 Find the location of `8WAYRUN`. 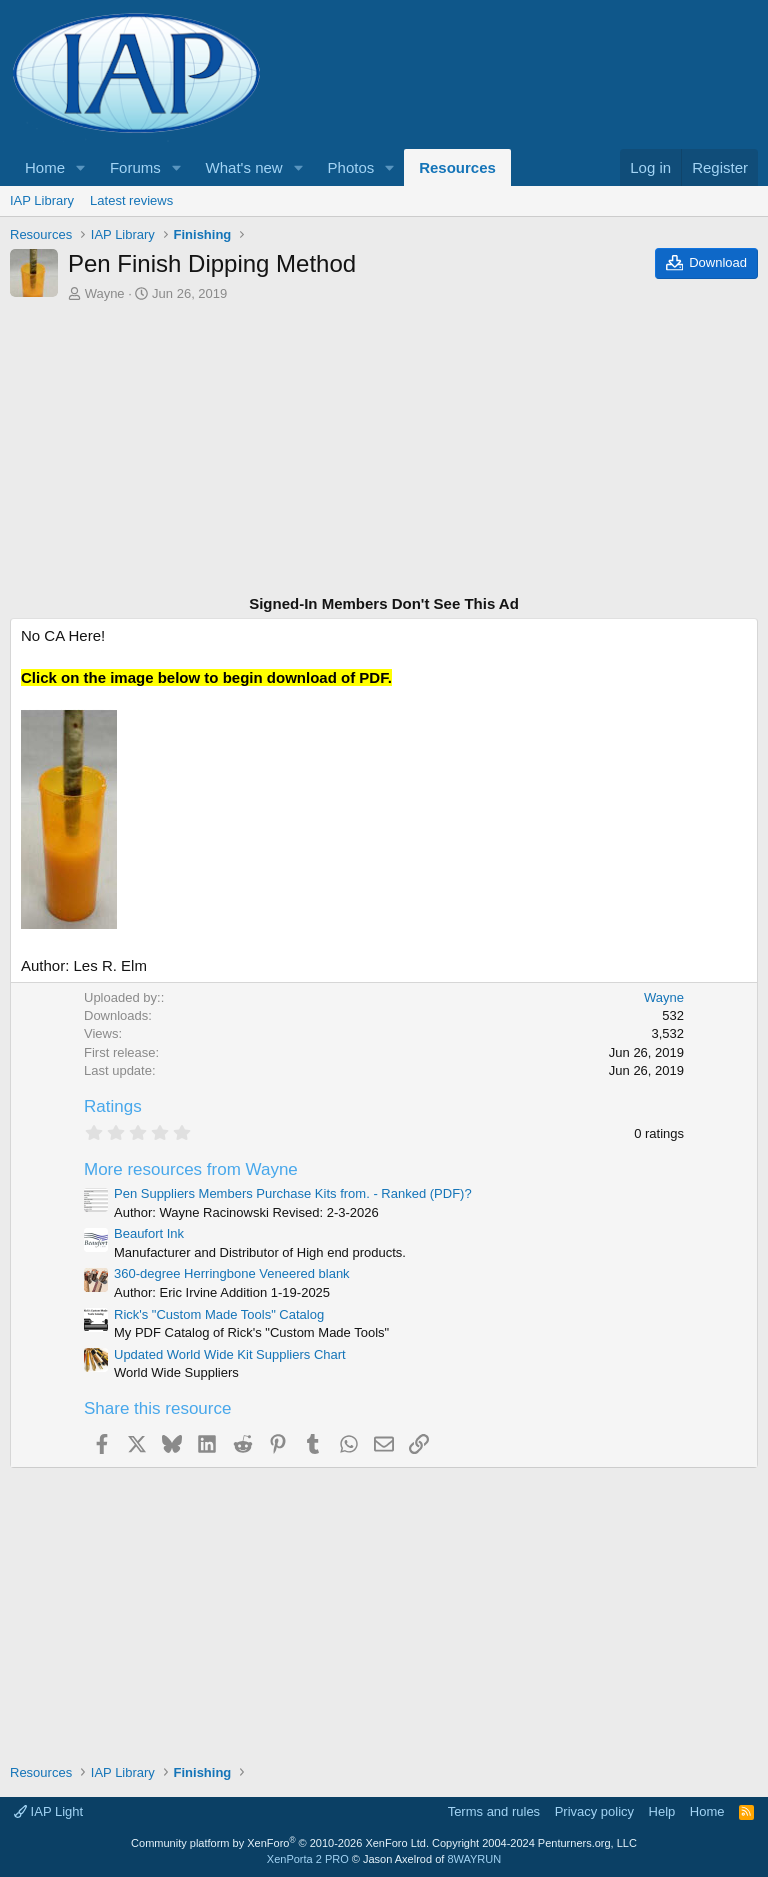

8WAYRUN is located at coordinates (474, 1859).